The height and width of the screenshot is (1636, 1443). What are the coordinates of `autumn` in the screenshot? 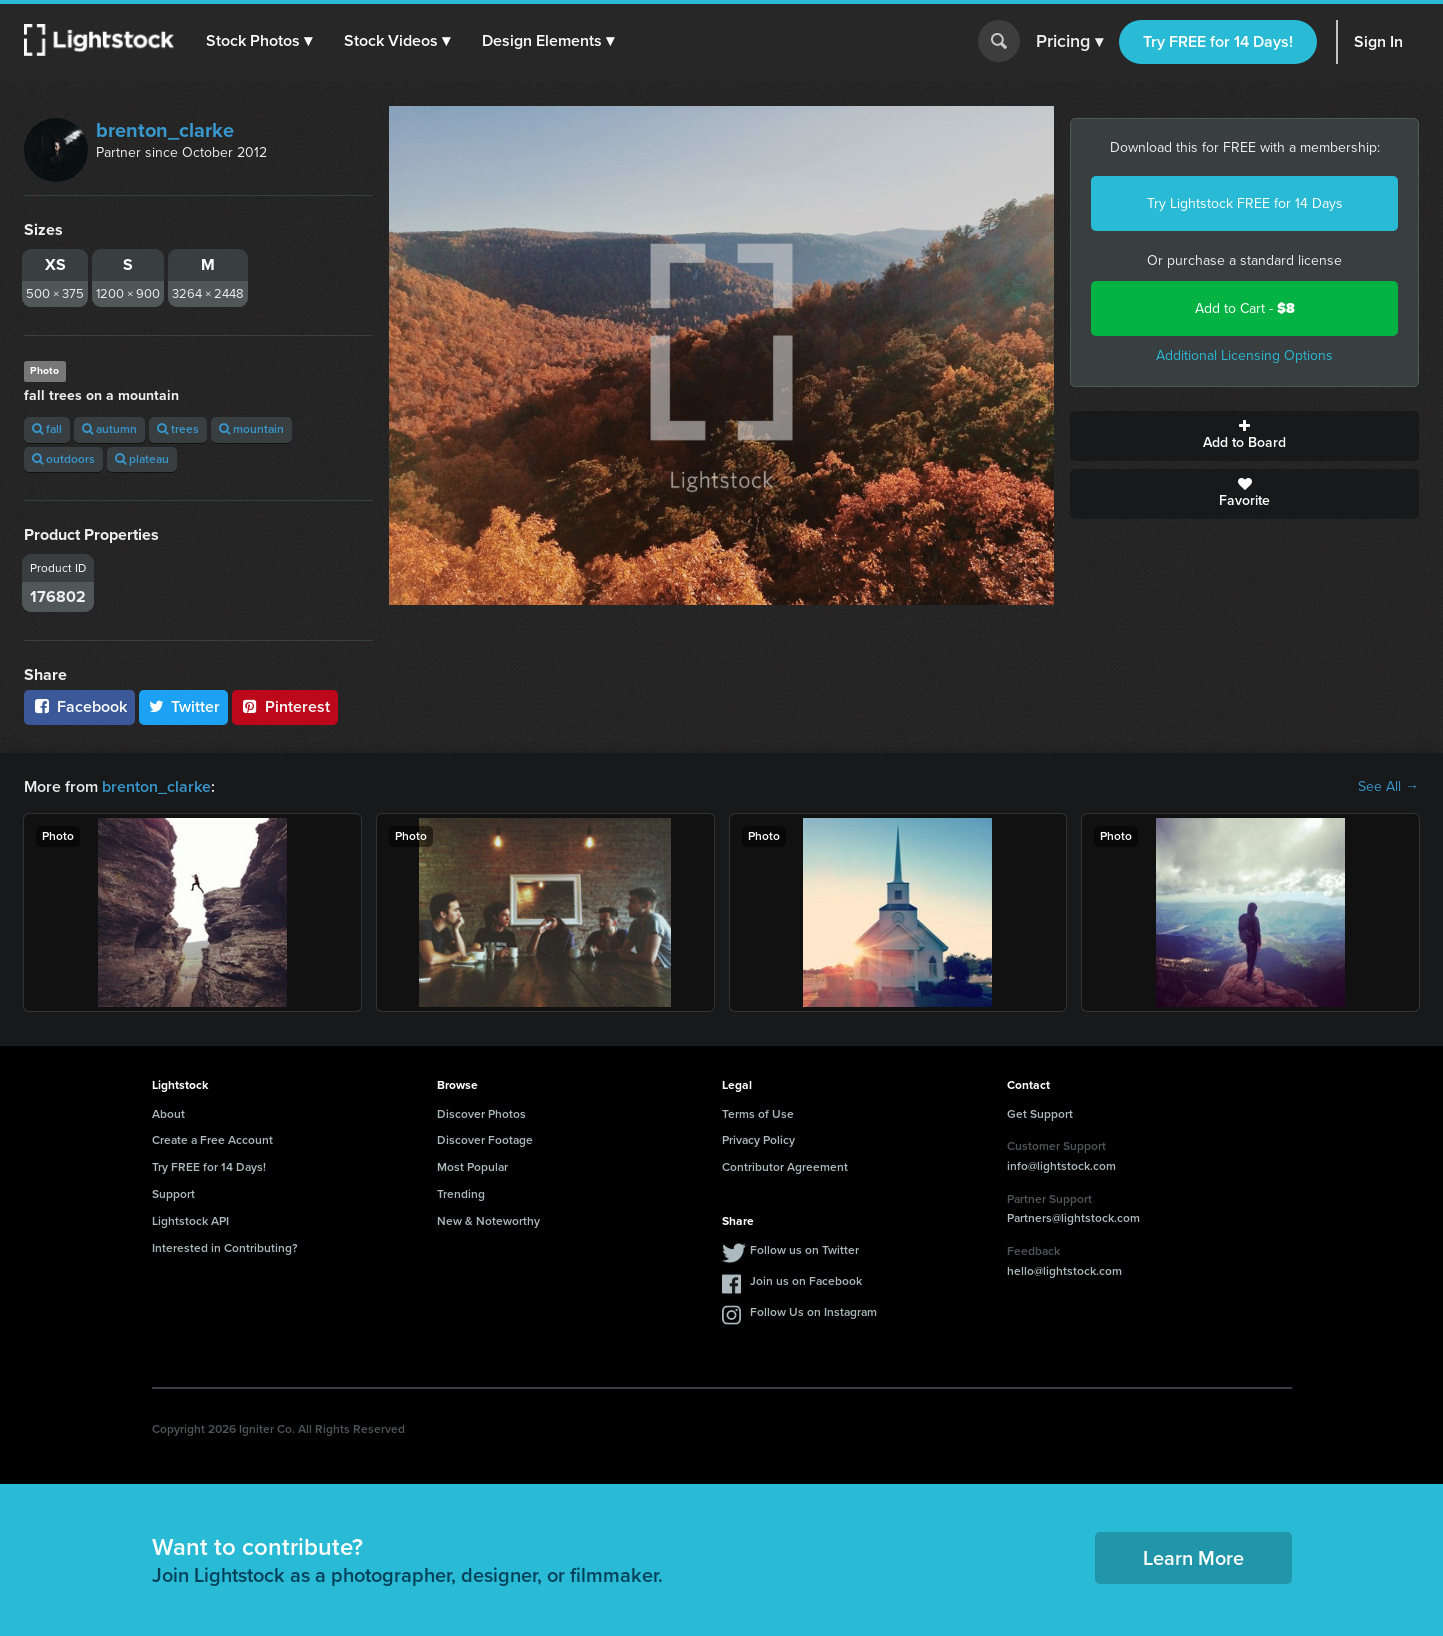 It's located at (109, 429).